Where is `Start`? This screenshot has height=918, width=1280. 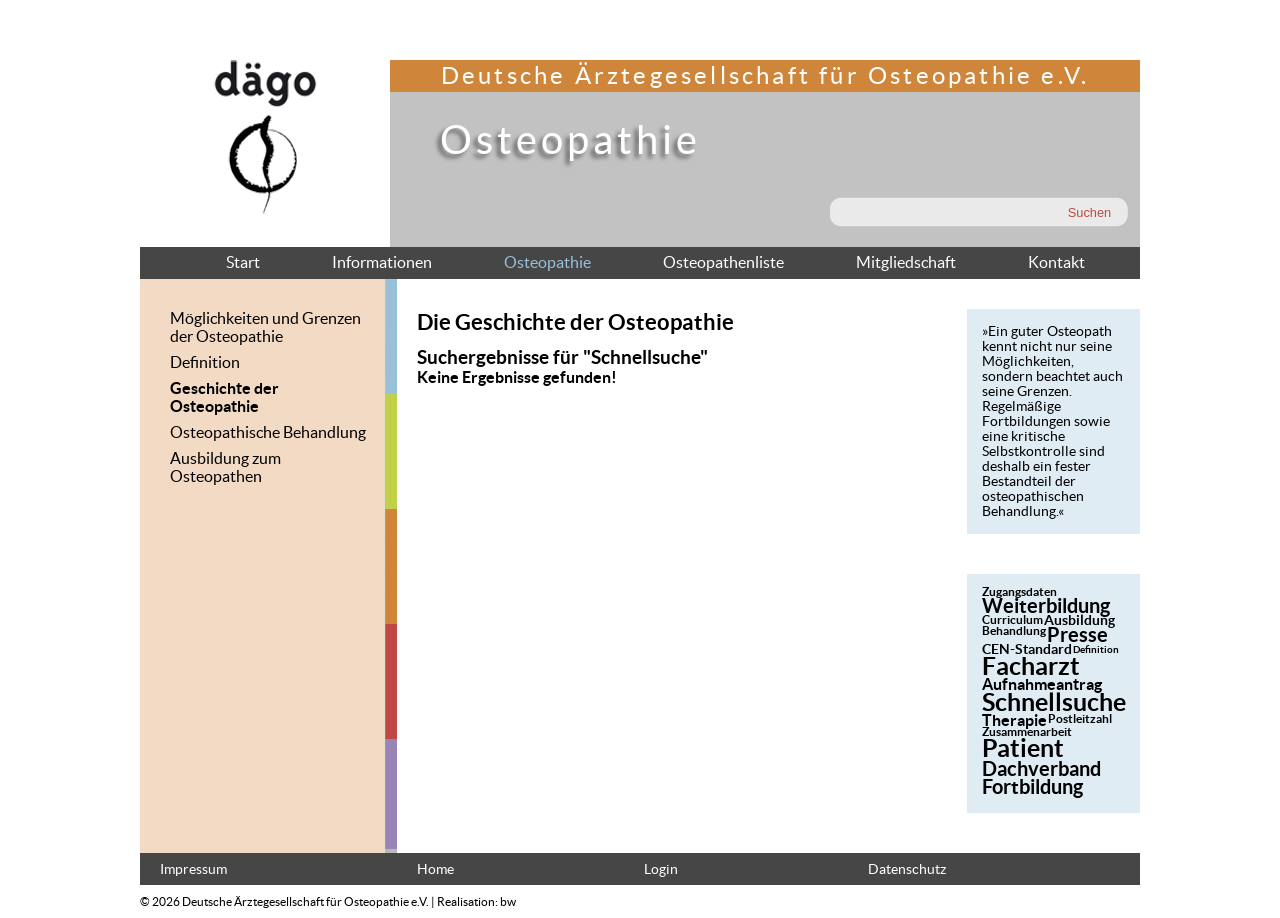 Start is located at coordinates (243, 262).